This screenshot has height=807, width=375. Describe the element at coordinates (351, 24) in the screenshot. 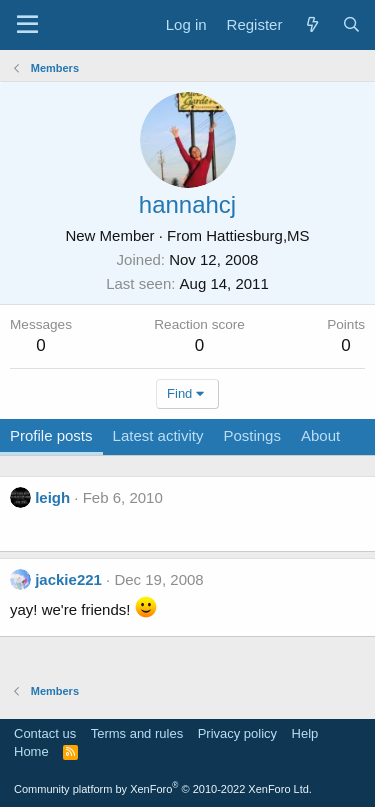

I see `[Search]` at that location.